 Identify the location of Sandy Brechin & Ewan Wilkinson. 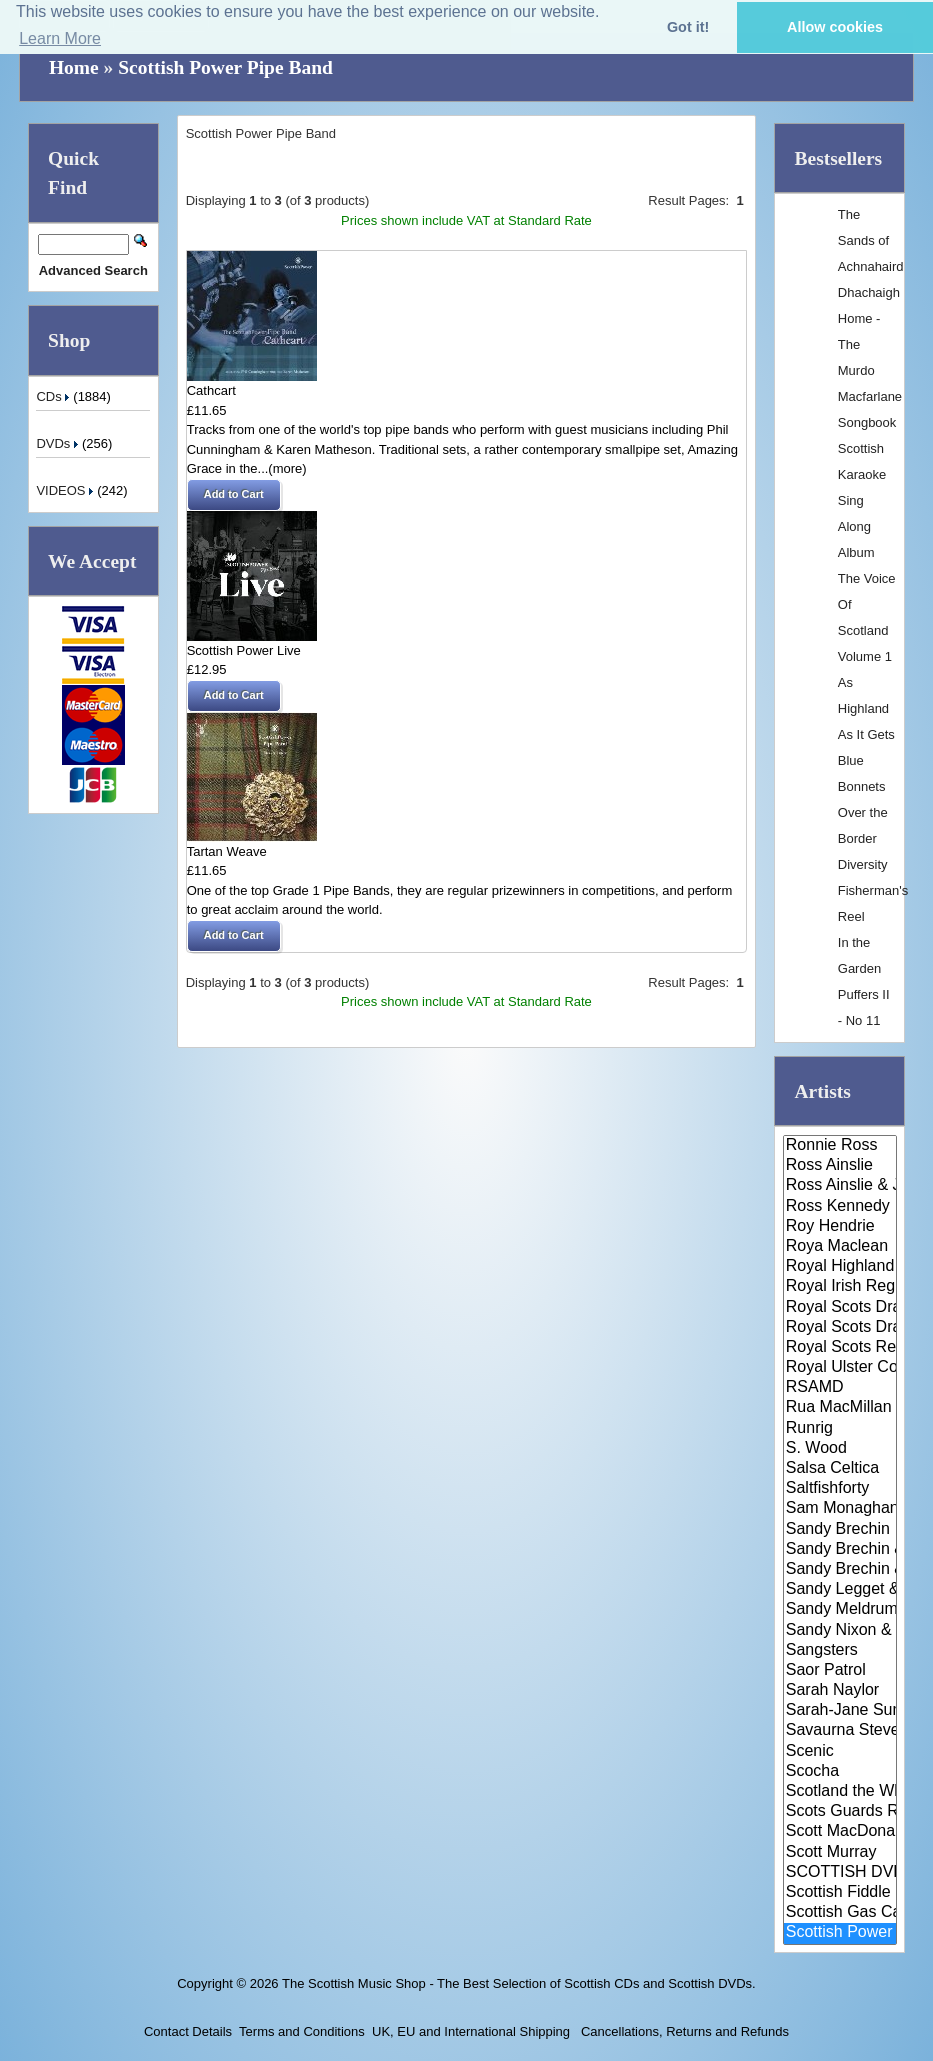
(840, 1550).